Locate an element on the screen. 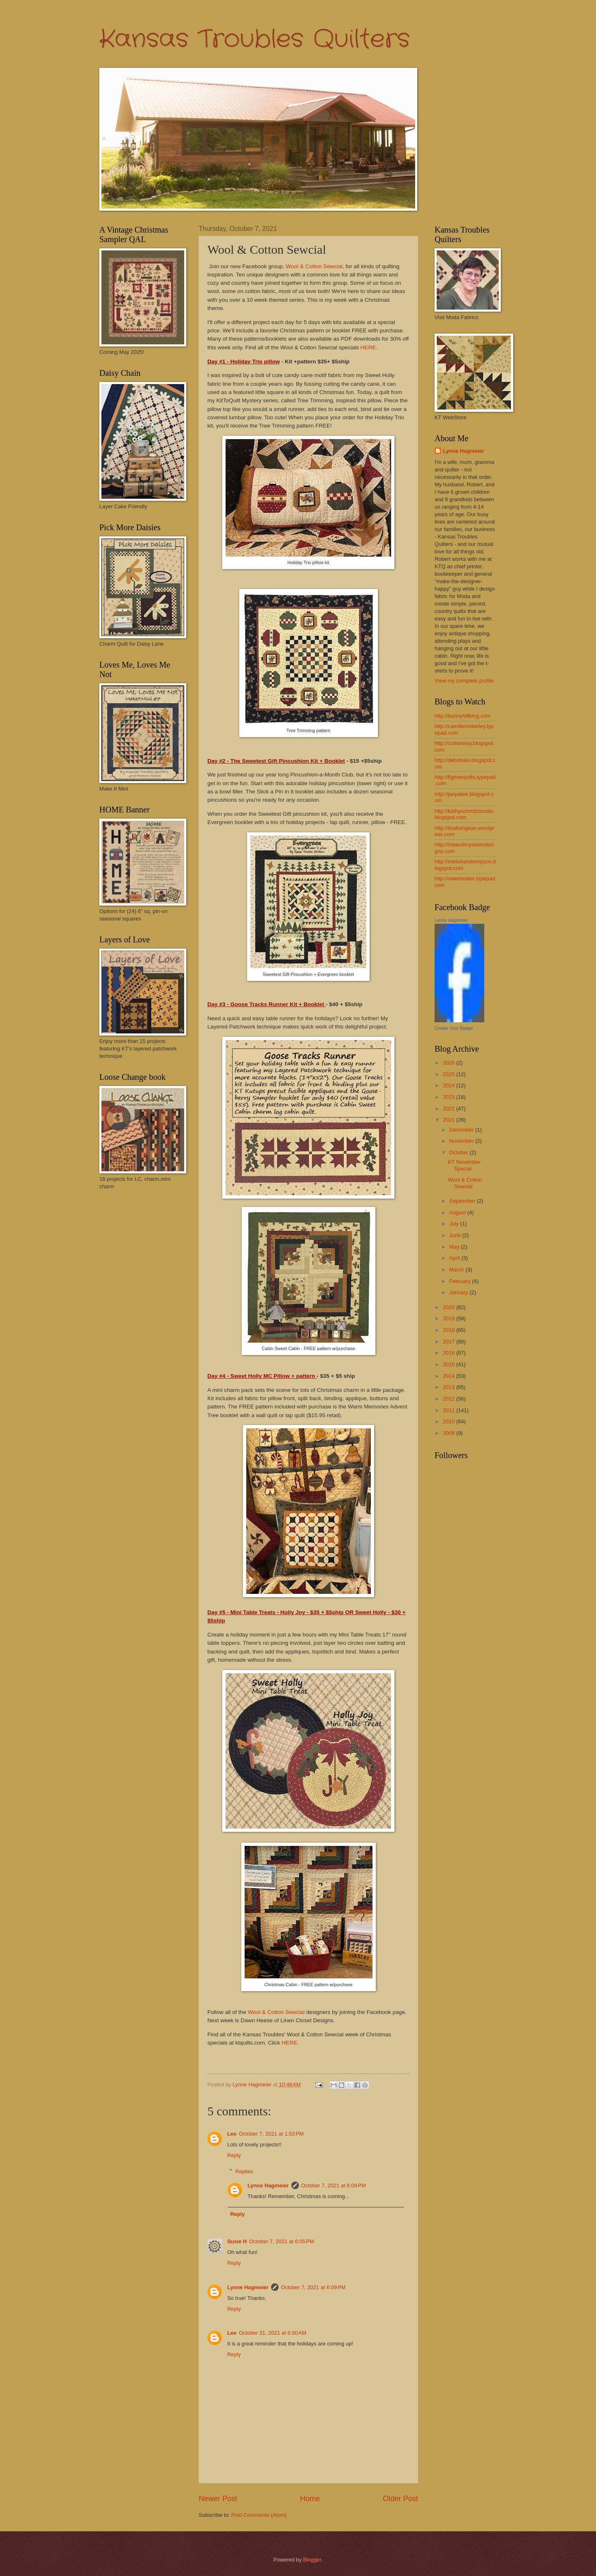 The height and width of the screenshot is (2576, 596). October 7, 2021 at 6:05 PM is located at coordinates (281, 2241).